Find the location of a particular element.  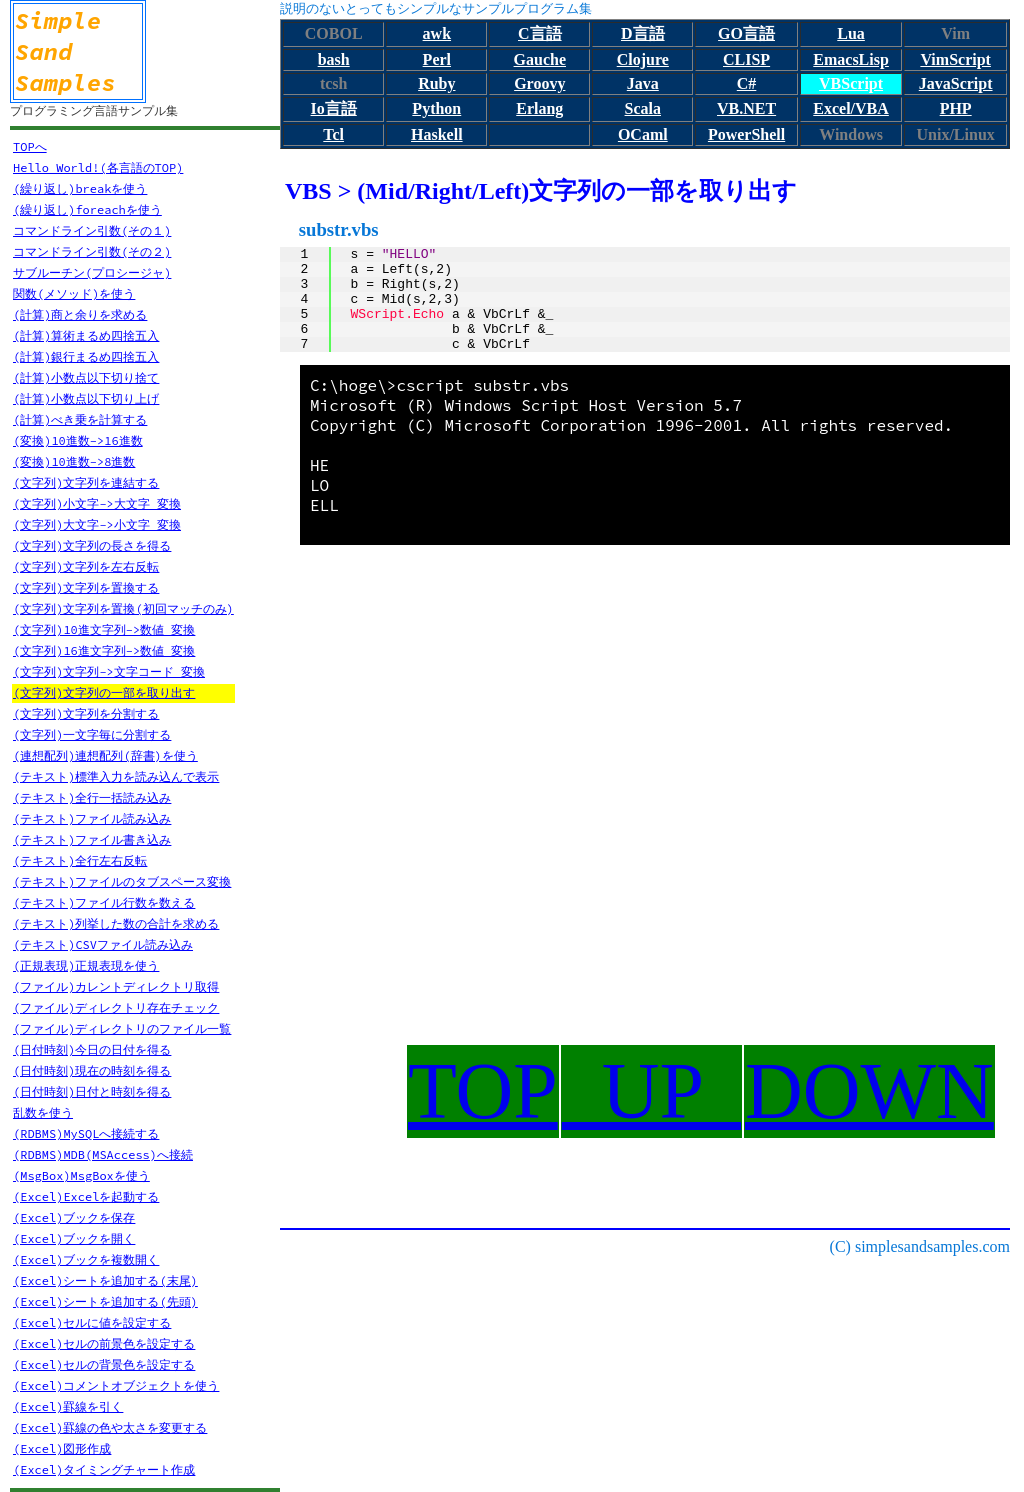

(Excel)ブックを複数開く is located at coordinates (86, 1259).